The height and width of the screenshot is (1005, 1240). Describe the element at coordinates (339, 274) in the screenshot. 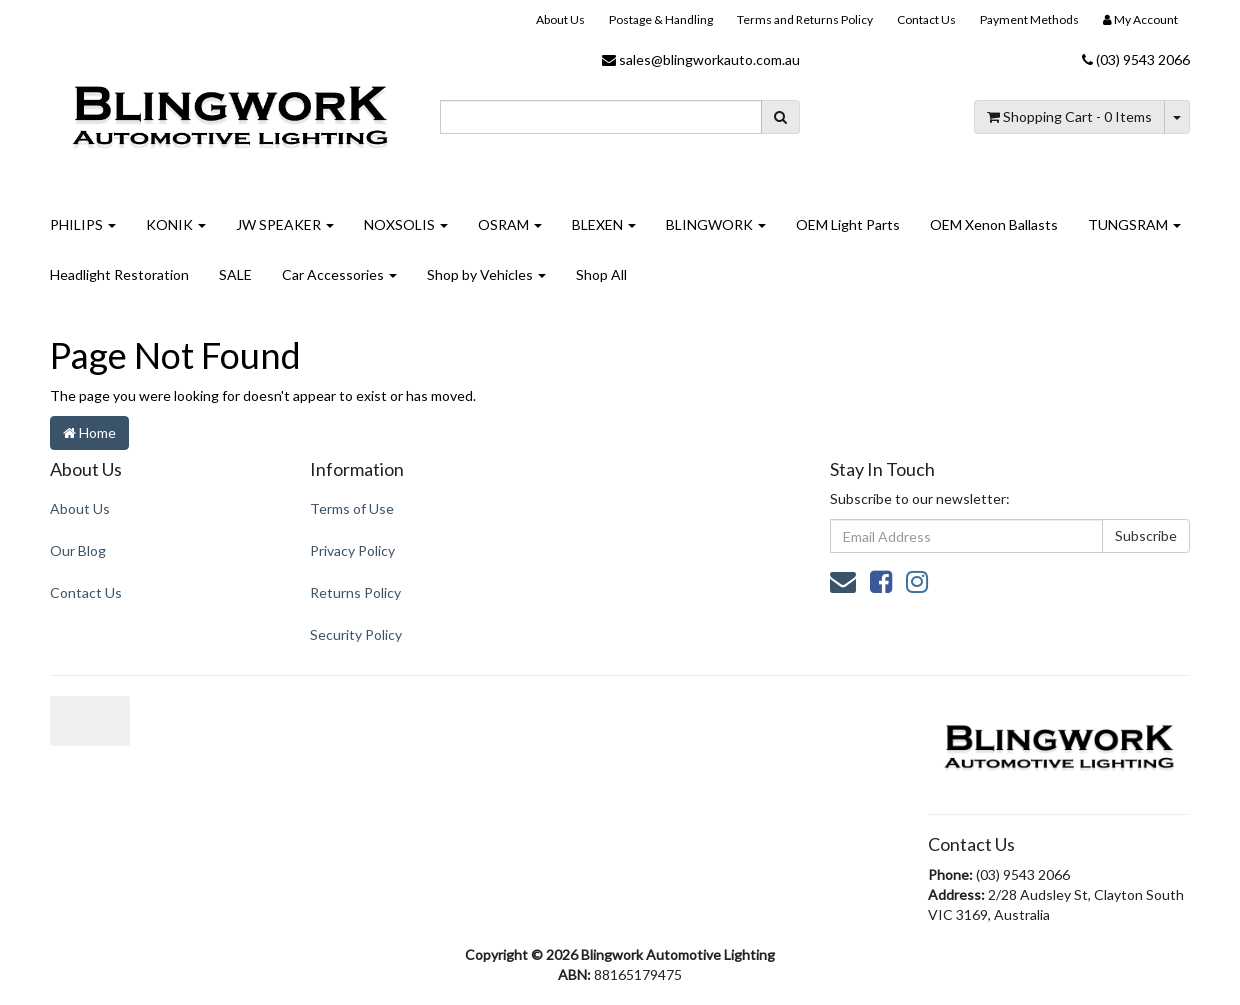

I see `Car Accessories` at that location.